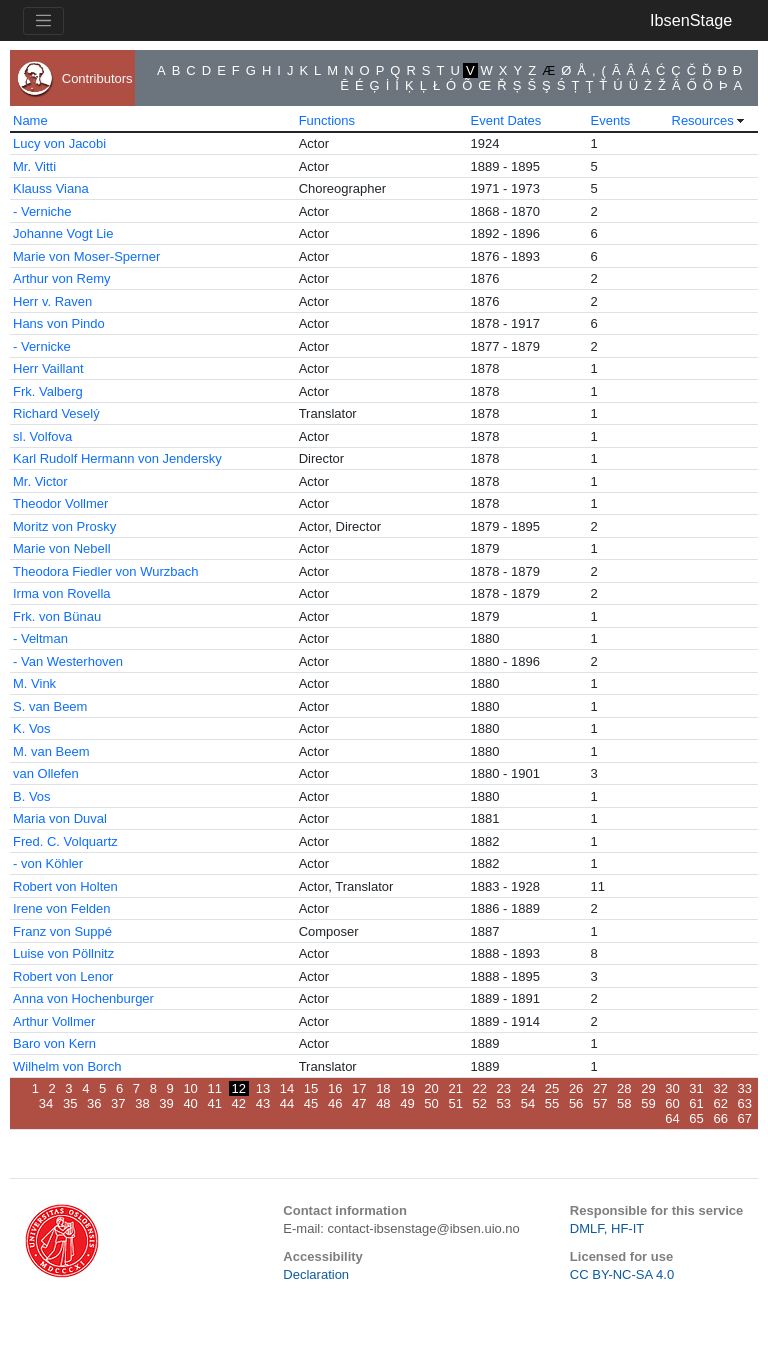 This screenshot has width=768, height=1349. Describe the element at coordinates (117, 458) in the screenshot. I see `Karl Rudolf Hermann von Jendersky` at that location.